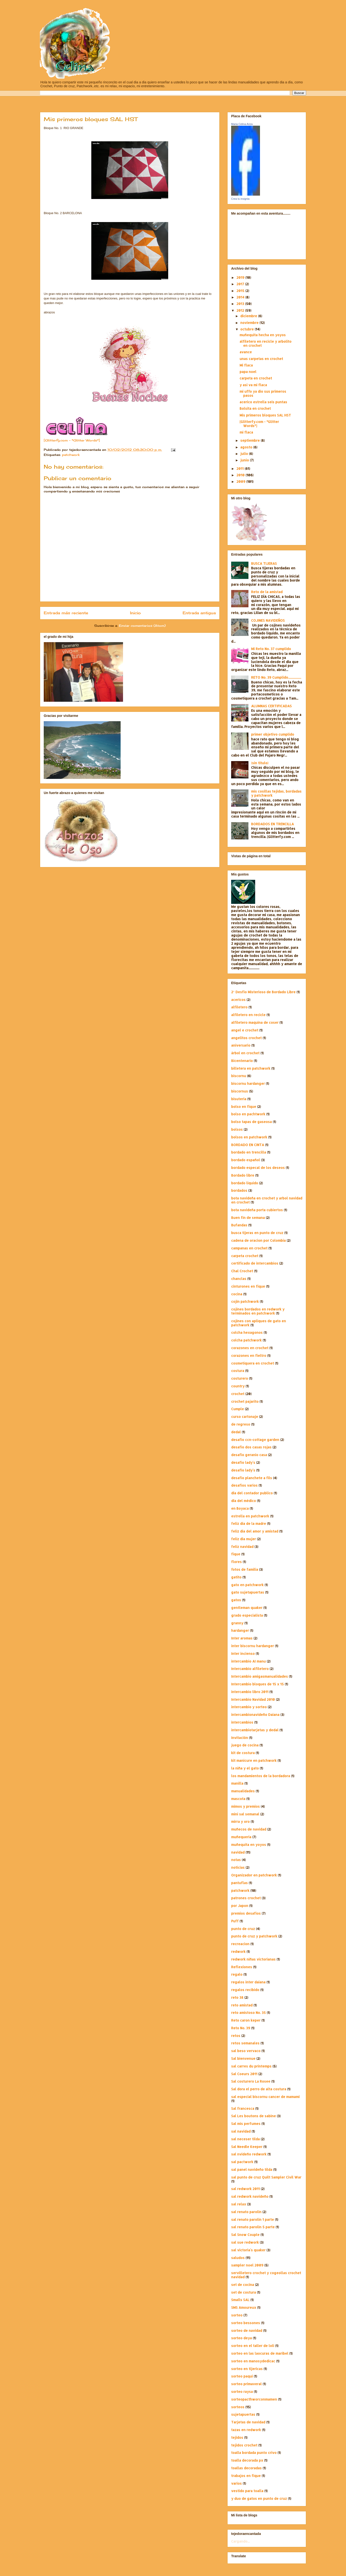 This screenshot has width=346, height=2576. I want to click on curso cartonaje, so click(244, 1417).